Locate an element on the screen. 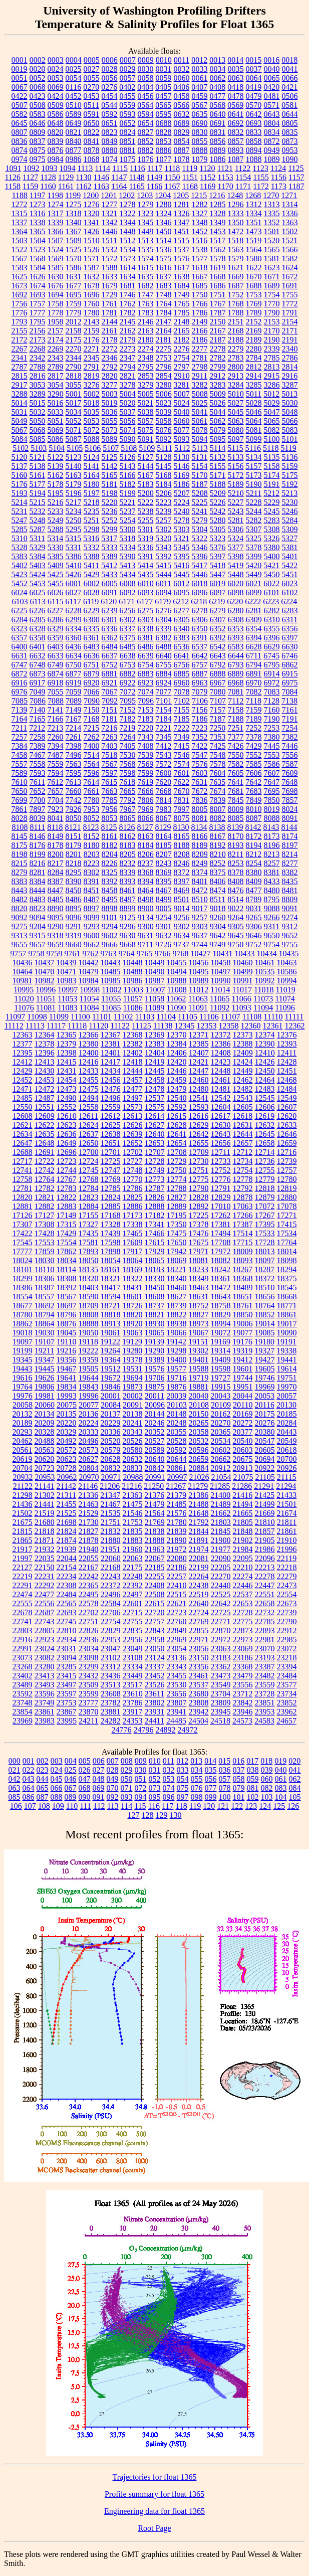 This screenshot has height=2576, width=309. 5161 is located at coordinates (38, 475).